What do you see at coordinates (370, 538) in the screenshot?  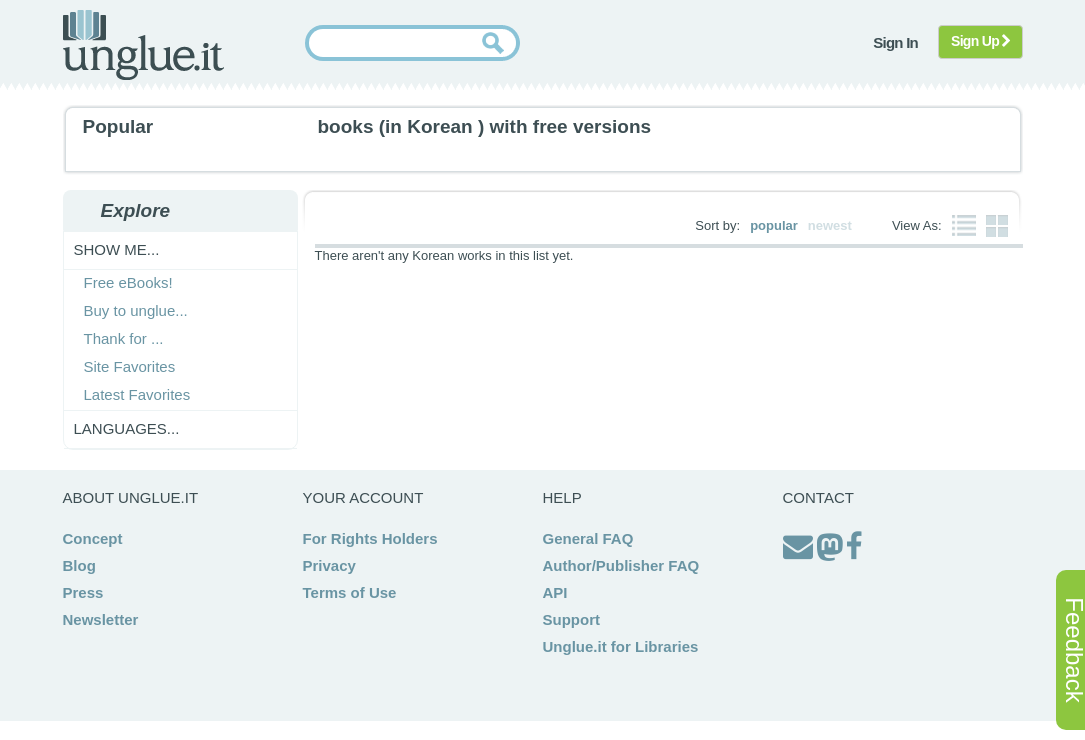 I see `For Rights Holders` at bounding box center [370, 538].